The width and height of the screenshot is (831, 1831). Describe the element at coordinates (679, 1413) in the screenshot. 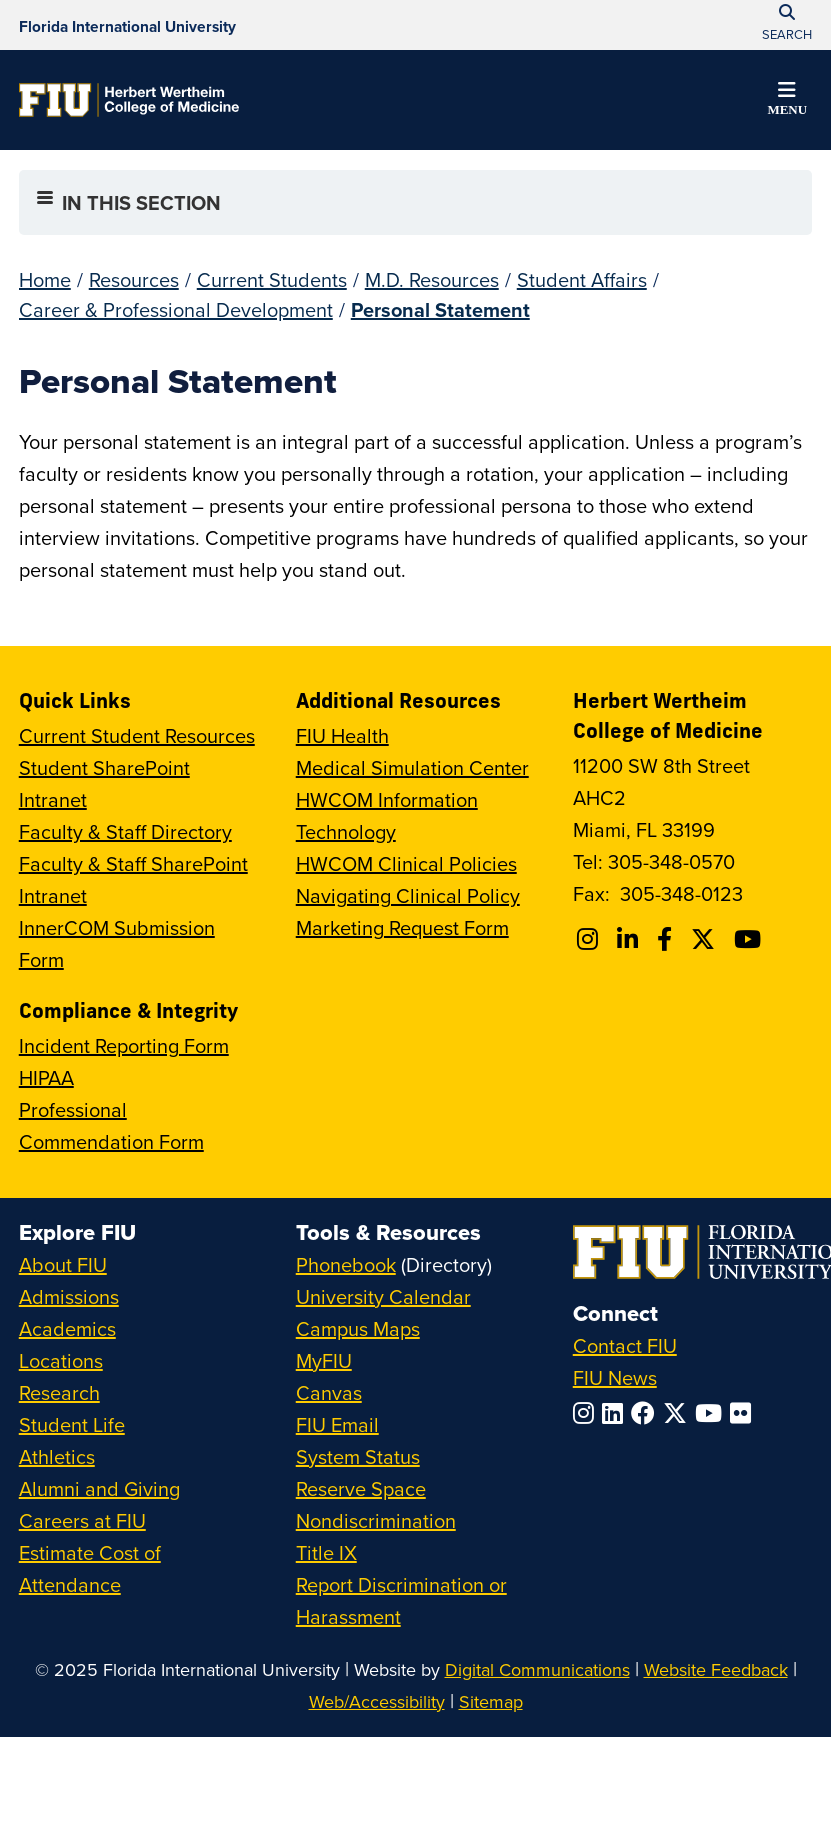

I see `[Follow FIU on Twitter]` at that location.